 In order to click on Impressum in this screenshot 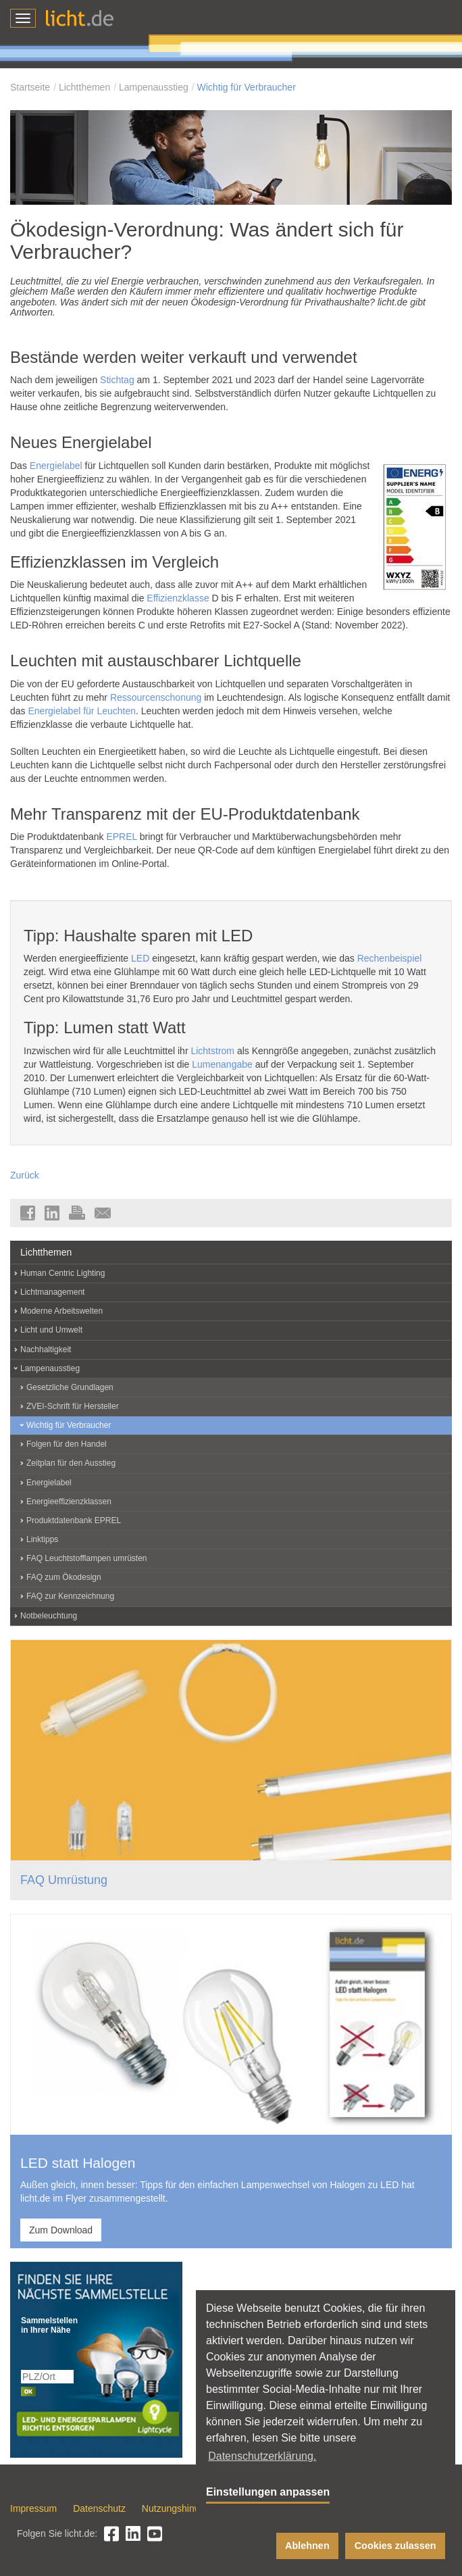, I will do `click(33, 2508)`.